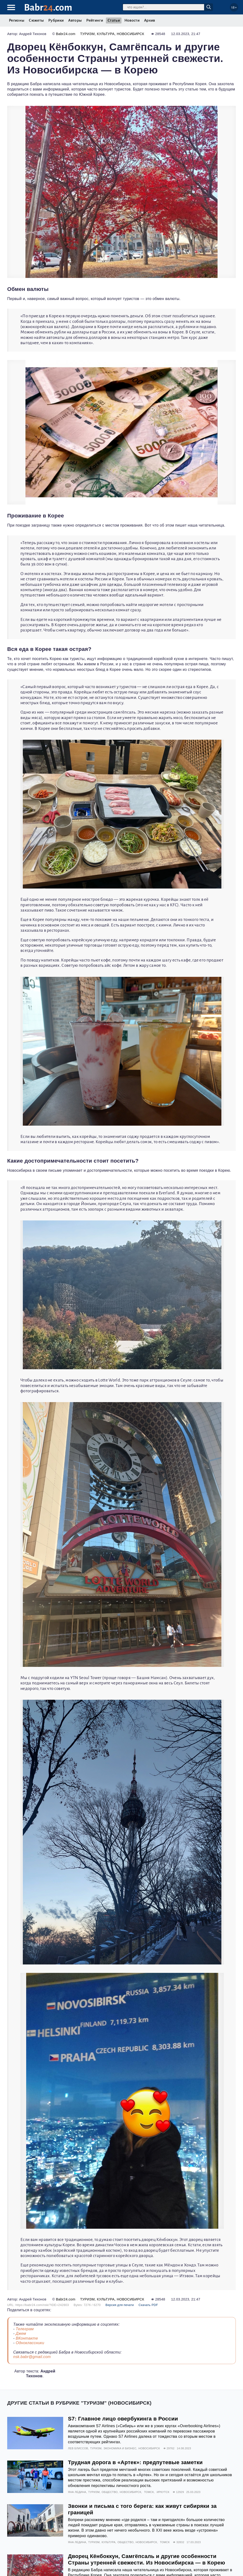  What do you see at coordinates (119, 2305) in the screenshot?
I see `Версия для печати` at bounding box center [119, 2305].